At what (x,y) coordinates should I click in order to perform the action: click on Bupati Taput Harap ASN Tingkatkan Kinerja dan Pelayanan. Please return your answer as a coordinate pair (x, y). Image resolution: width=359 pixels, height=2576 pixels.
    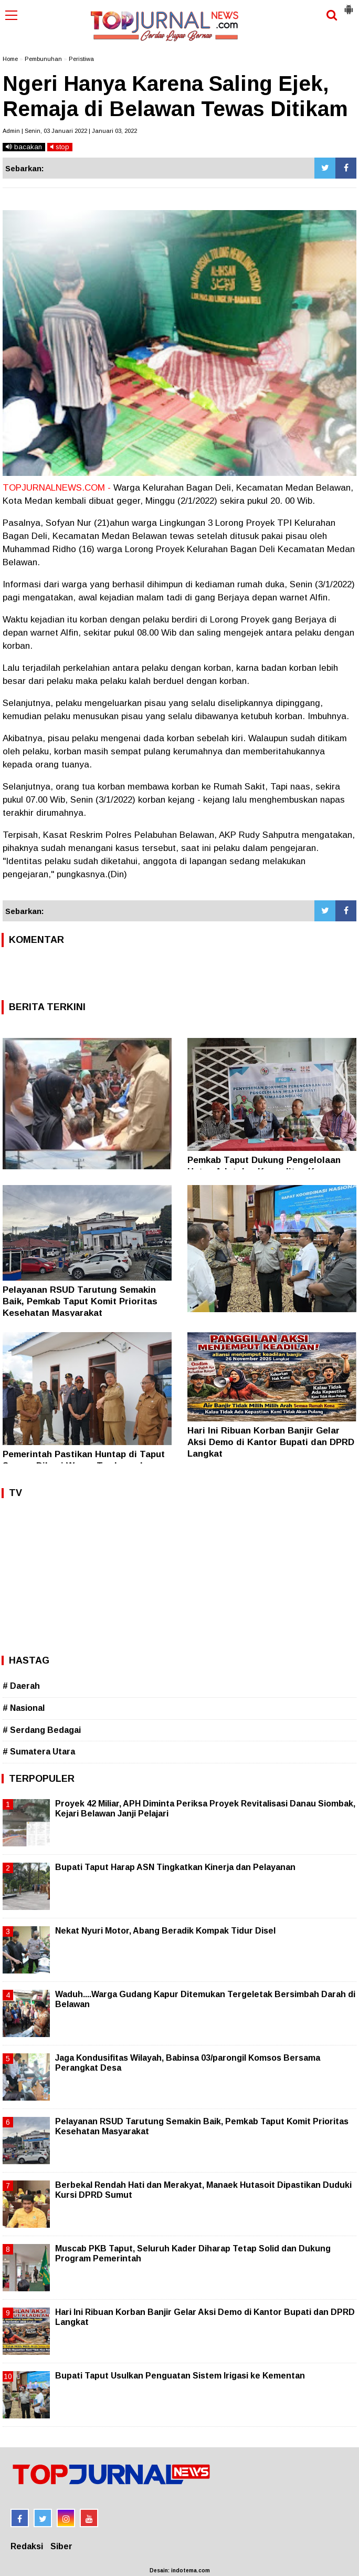
    Looking at the image, I should click on (175, 1867).